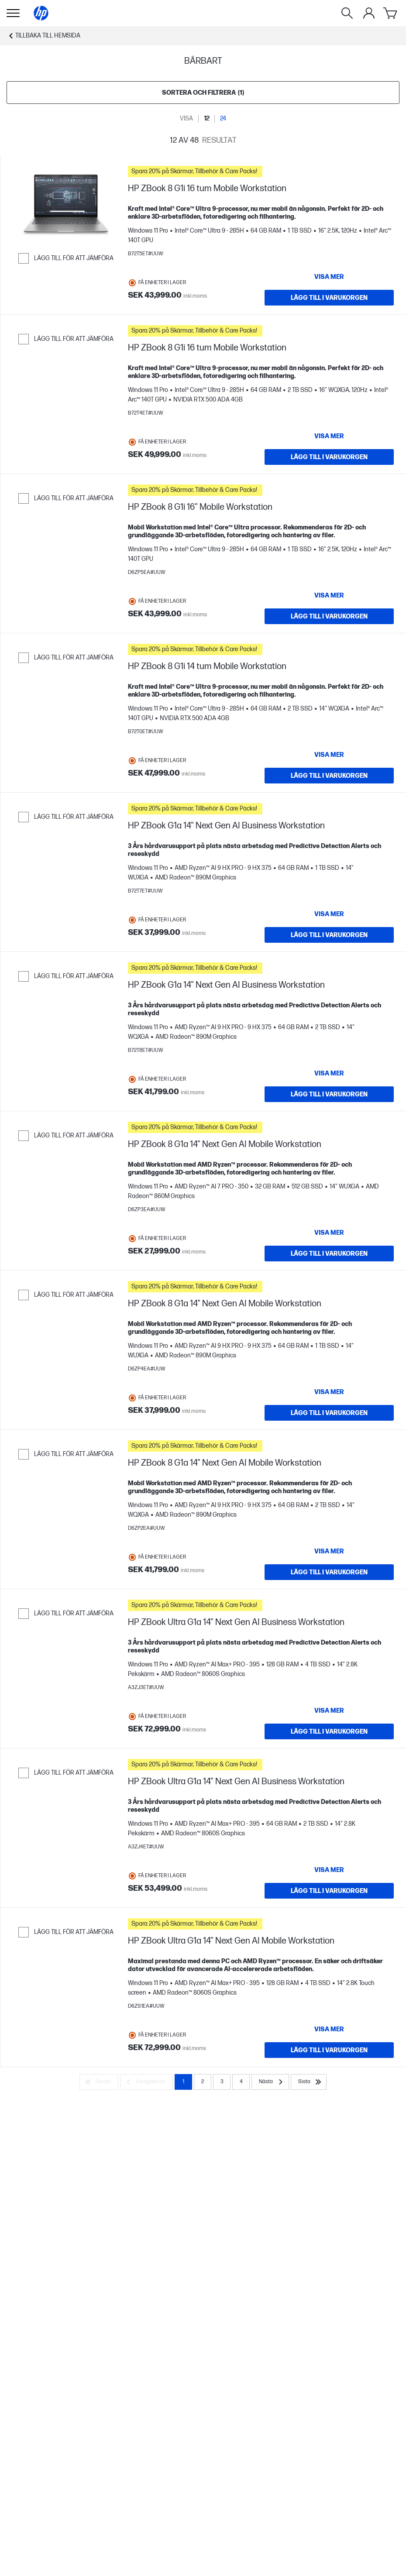 This screenshot has width=406, height=2576. I want to click on [Sök], so click(347, 13).